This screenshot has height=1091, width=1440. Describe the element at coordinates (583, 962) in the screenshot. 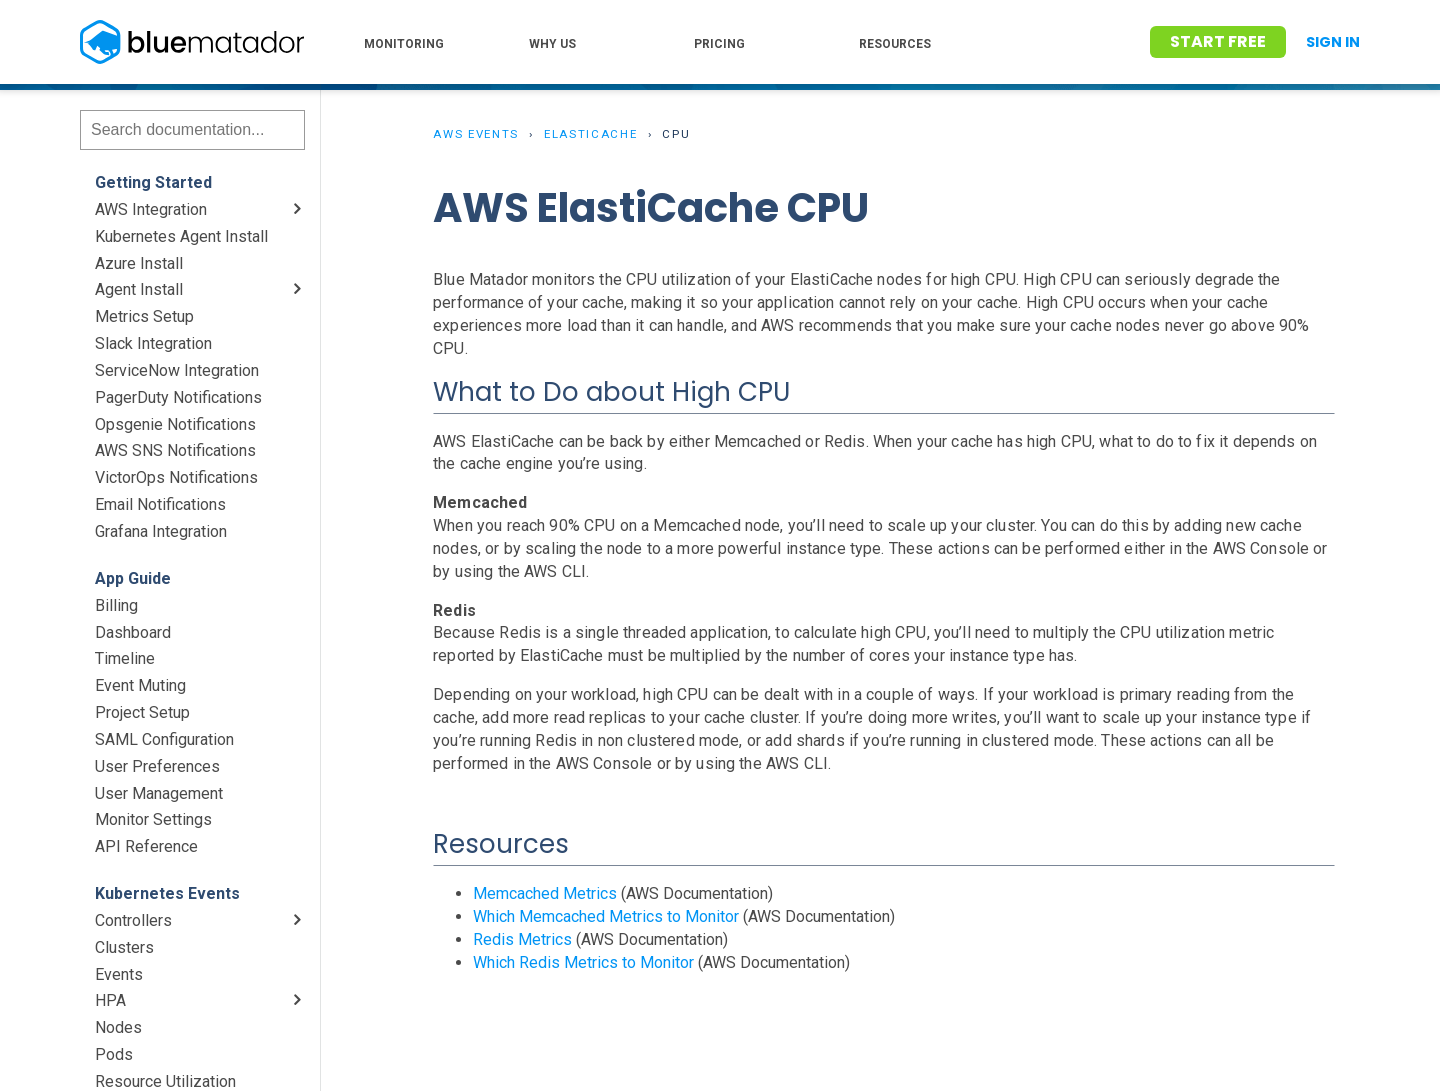

I see `Which Redis Metrics to Monitor` at that location.